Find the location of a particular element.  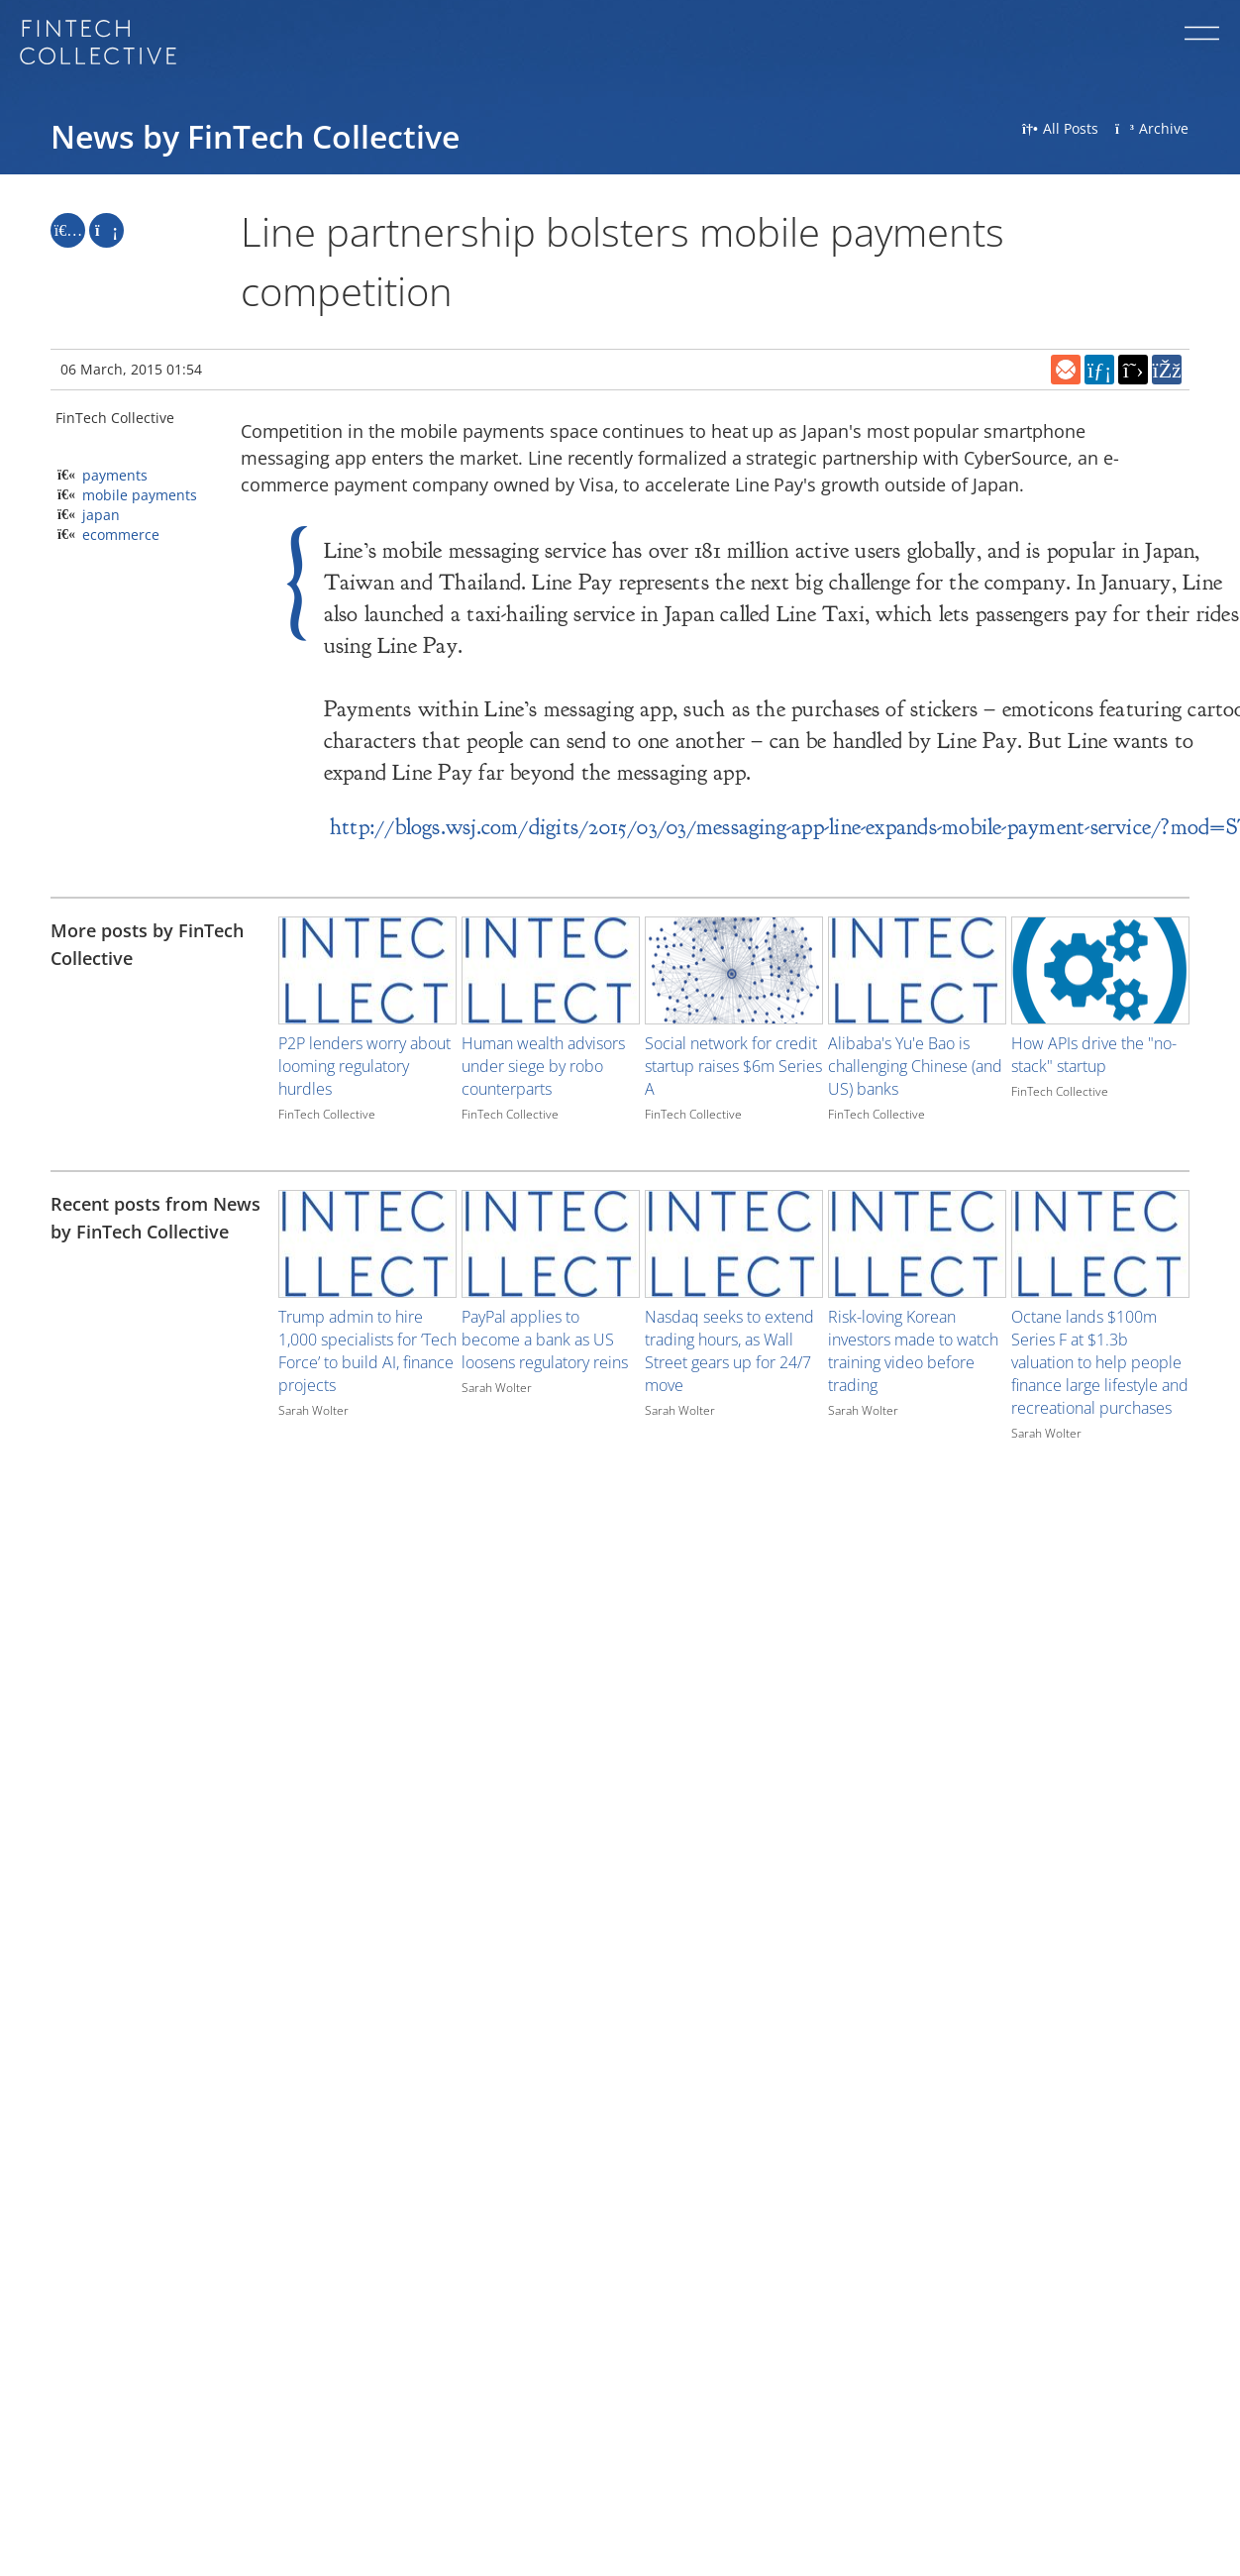

Human wealth advisors under siege by robo counterparts is located at coordinates (543, 1066).